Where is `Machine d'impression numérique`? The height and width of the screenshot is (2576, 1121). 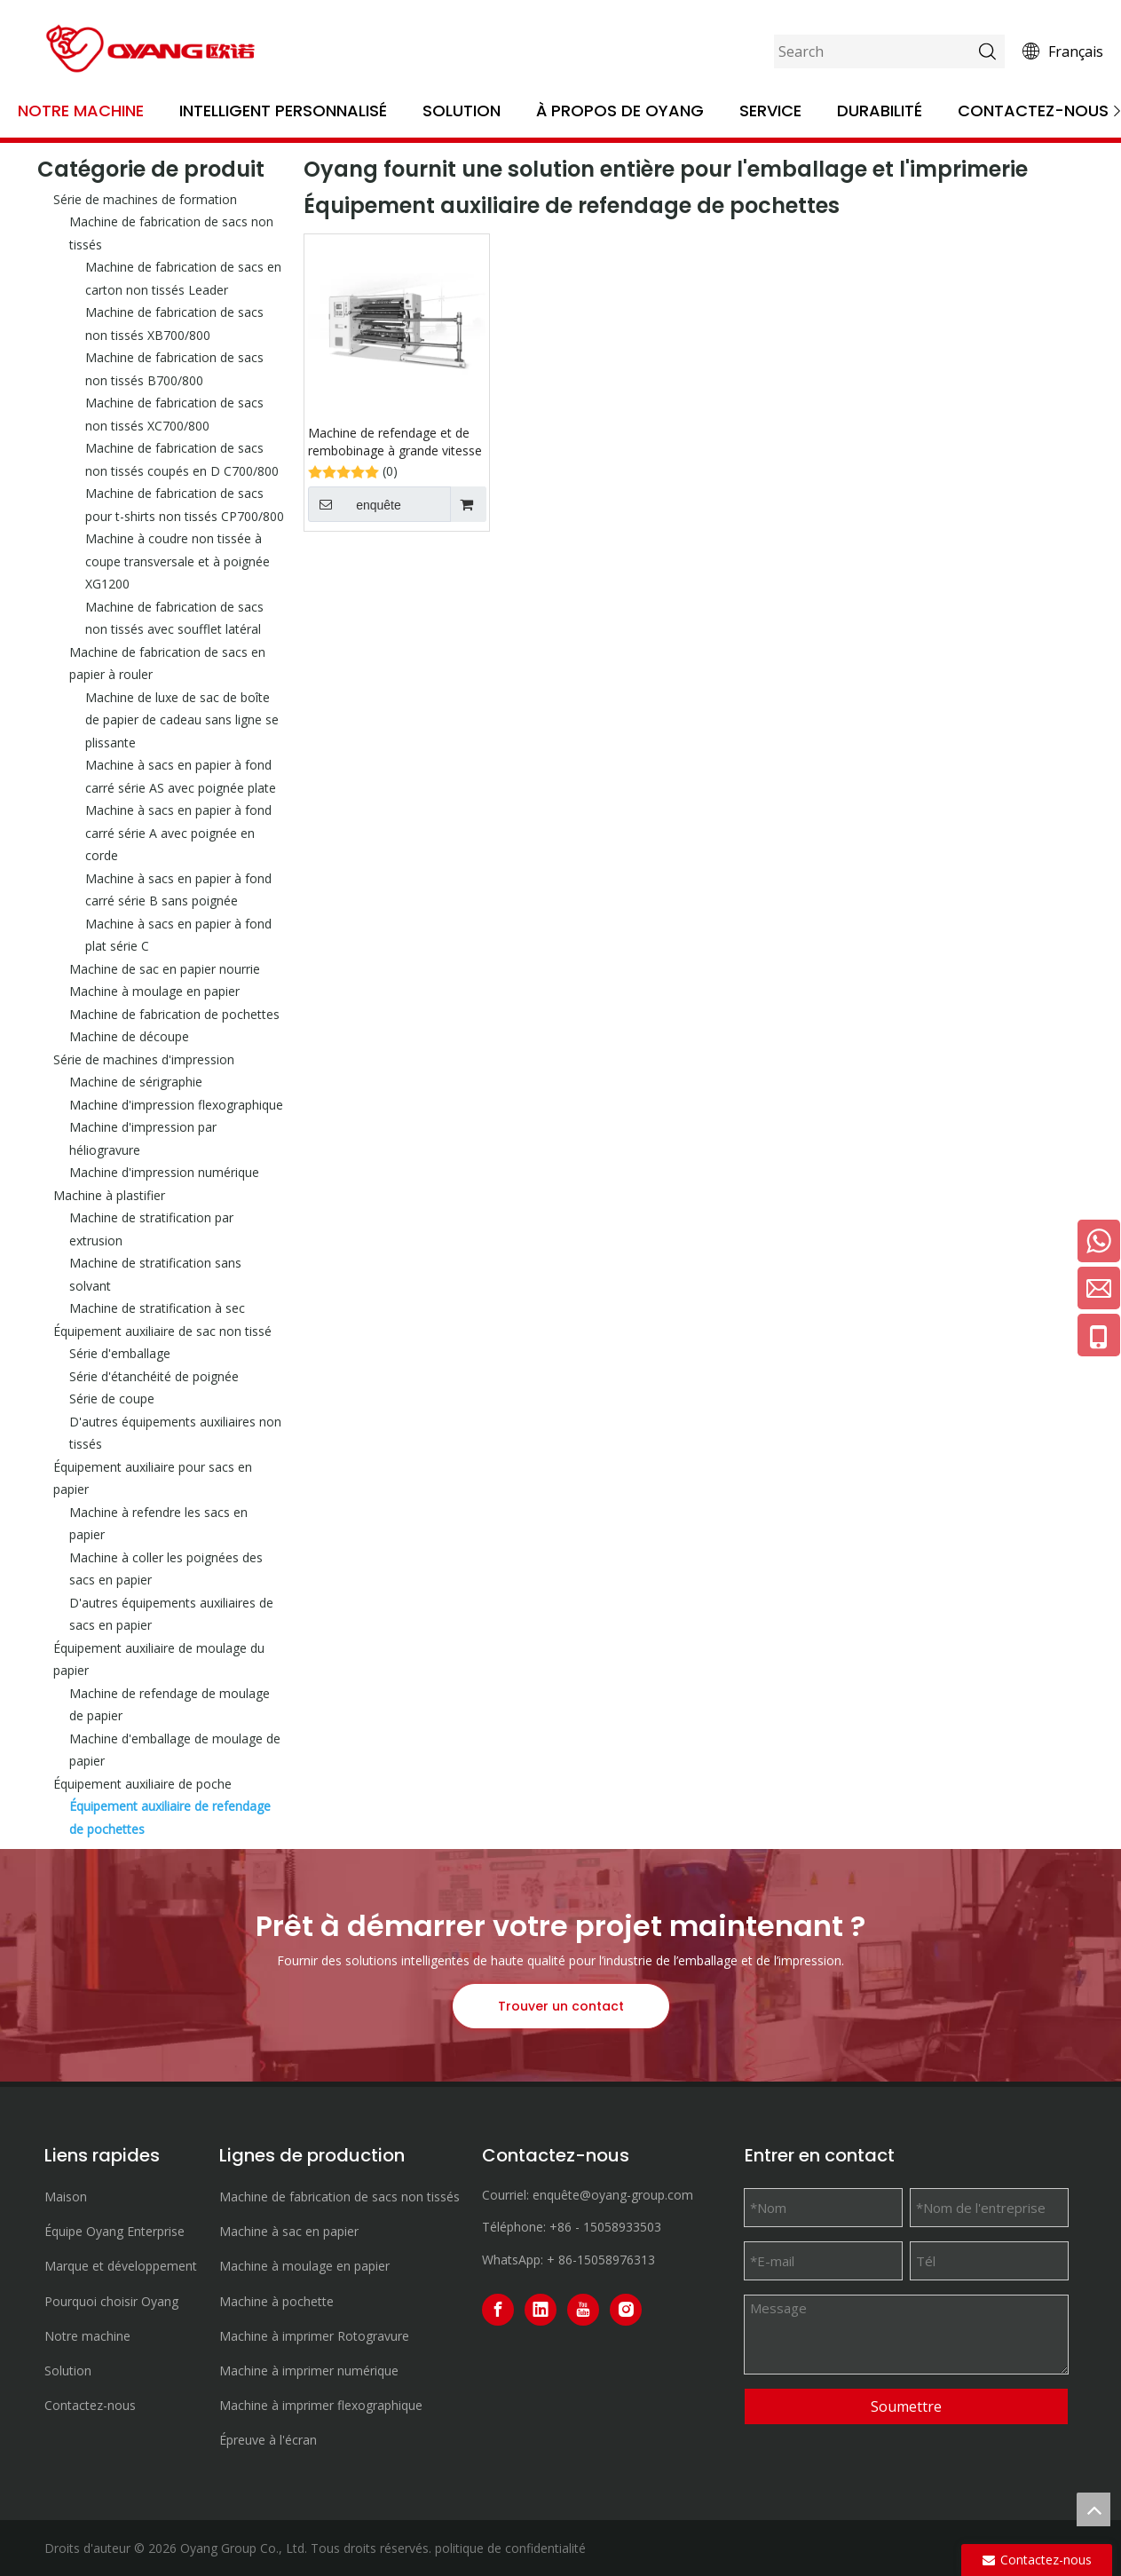 Machine d'impression numérique is located at coordinates (164, 1172).